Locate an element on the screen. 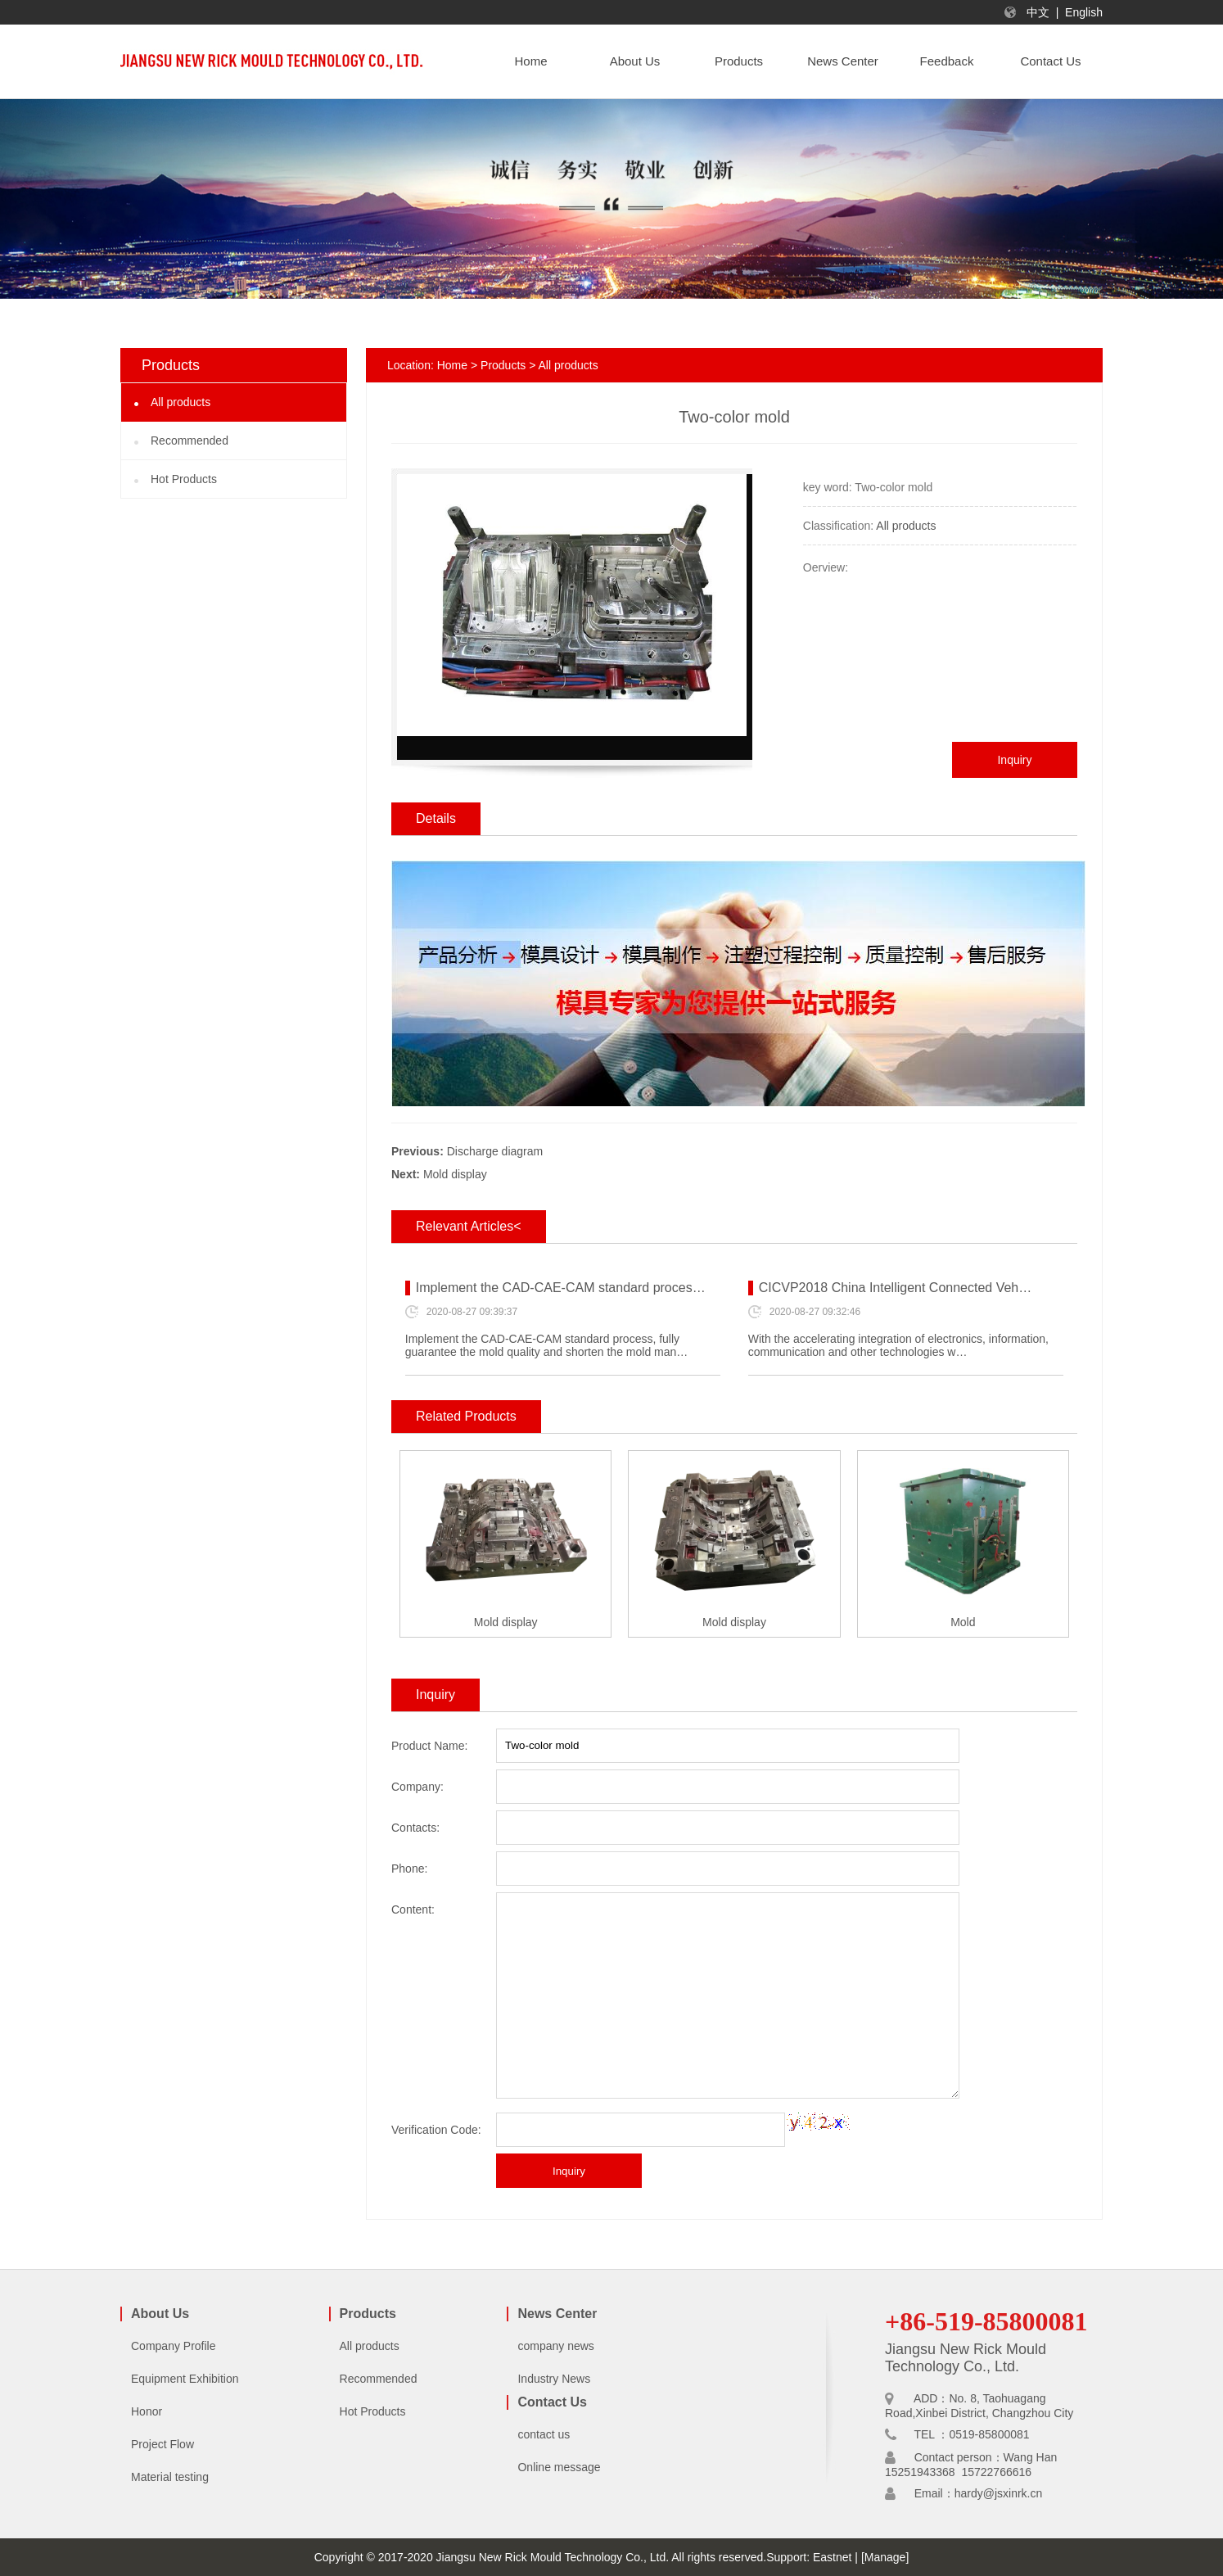  CICVP2018 China Intelligent Connected Veh… is located at coordinates (895, 1288).